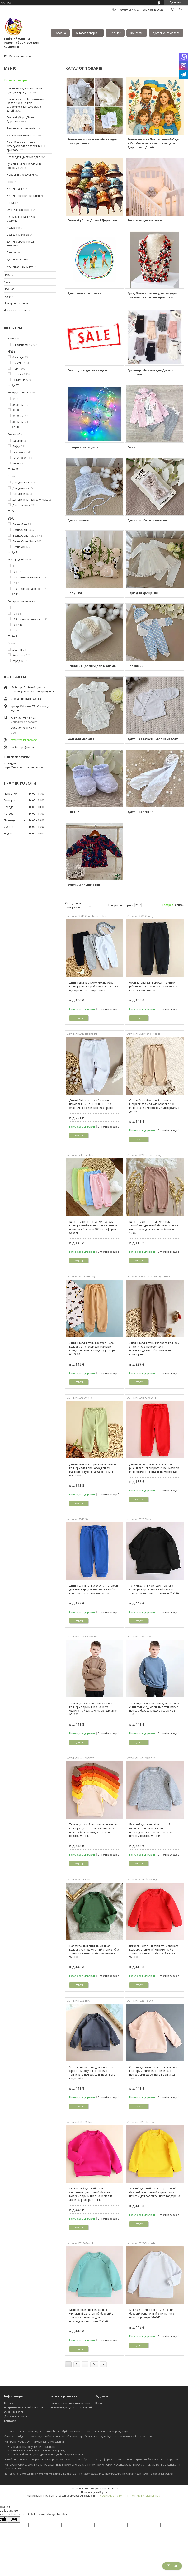 The width and height of the screenshot is (188, 2576). What do you see at coordinates (25, 104) in the screenshot?
I see `Вишиванки та Патріотичний Одяг з Українською символікою для Дорослих і Дітей` at bounding box center [25, 104].